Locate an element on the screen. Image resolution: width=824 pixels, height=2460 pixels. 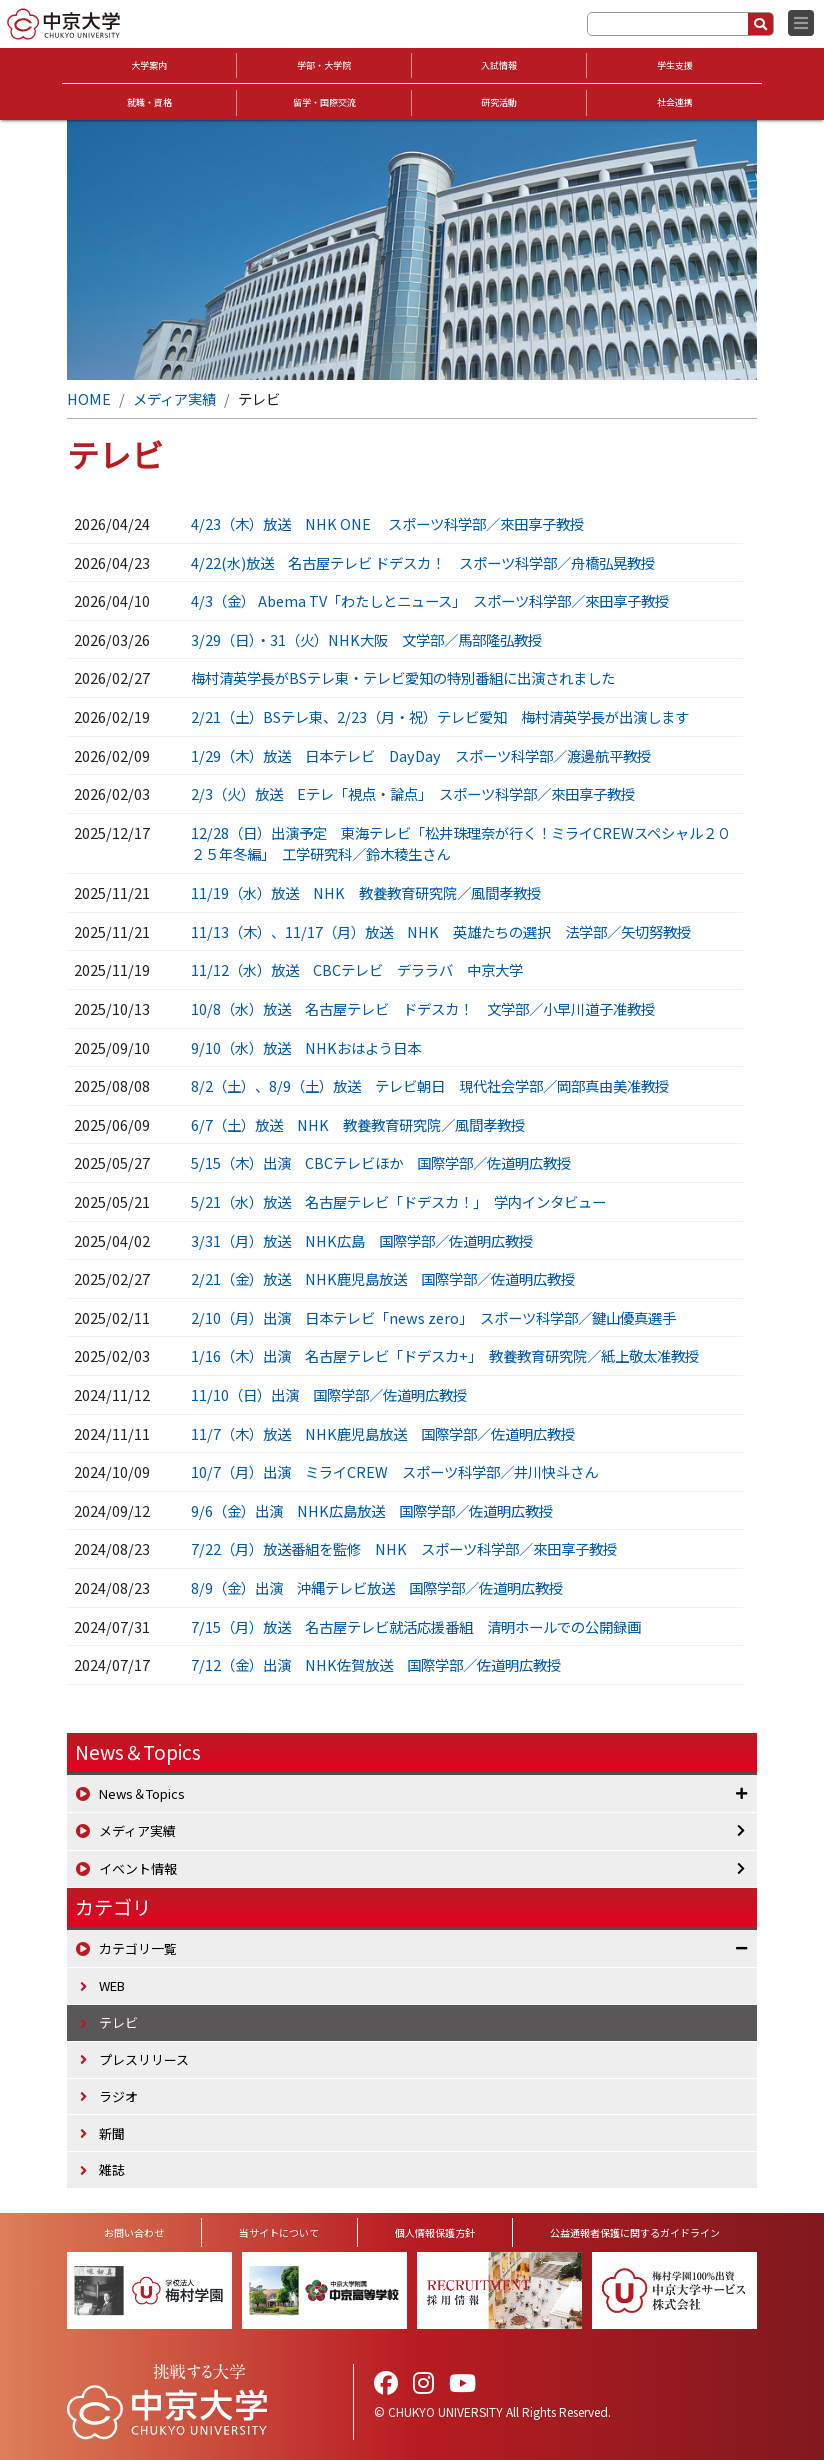
2/21（金）放送 NHK鹿児島放送 国際学部／佐道明広教授 is located at coordinates (383, 1278).